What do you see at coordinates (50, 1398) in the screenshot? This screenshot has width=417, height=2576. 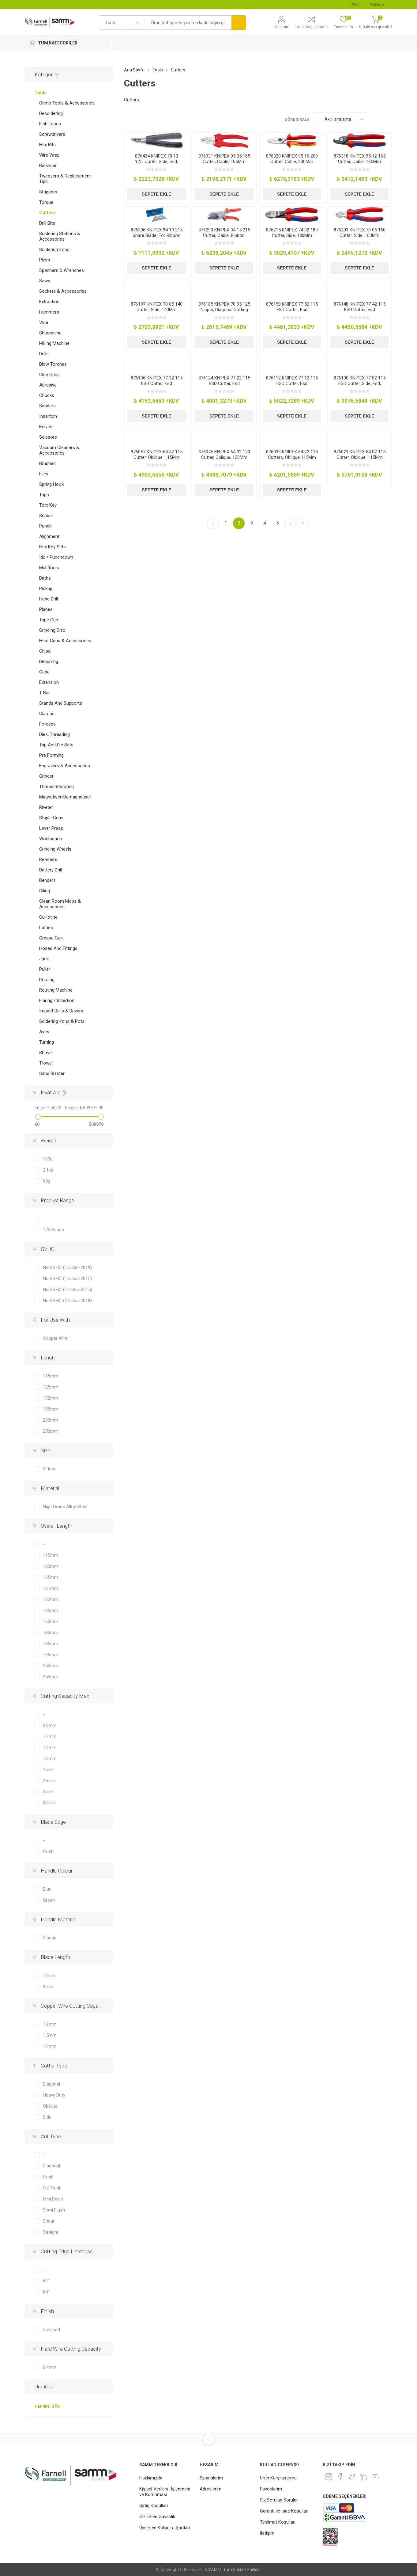 I see `132mm` at bounding box center [50, 1398].